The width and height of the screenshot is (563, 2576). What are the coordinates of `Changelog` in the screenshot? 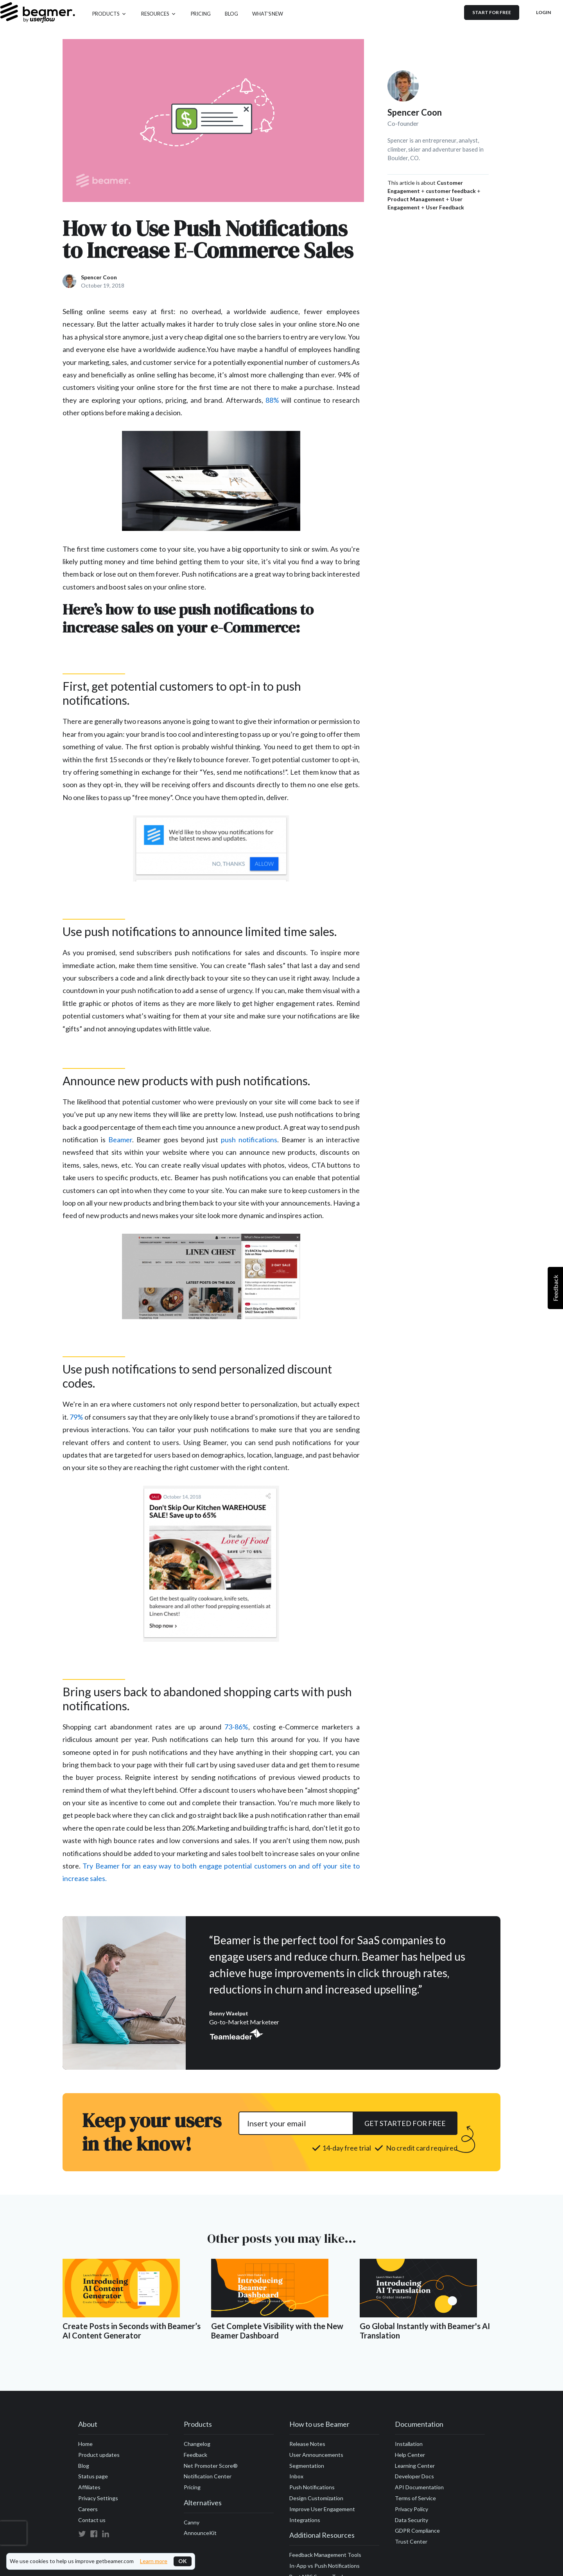 It's located at (197, 2443).